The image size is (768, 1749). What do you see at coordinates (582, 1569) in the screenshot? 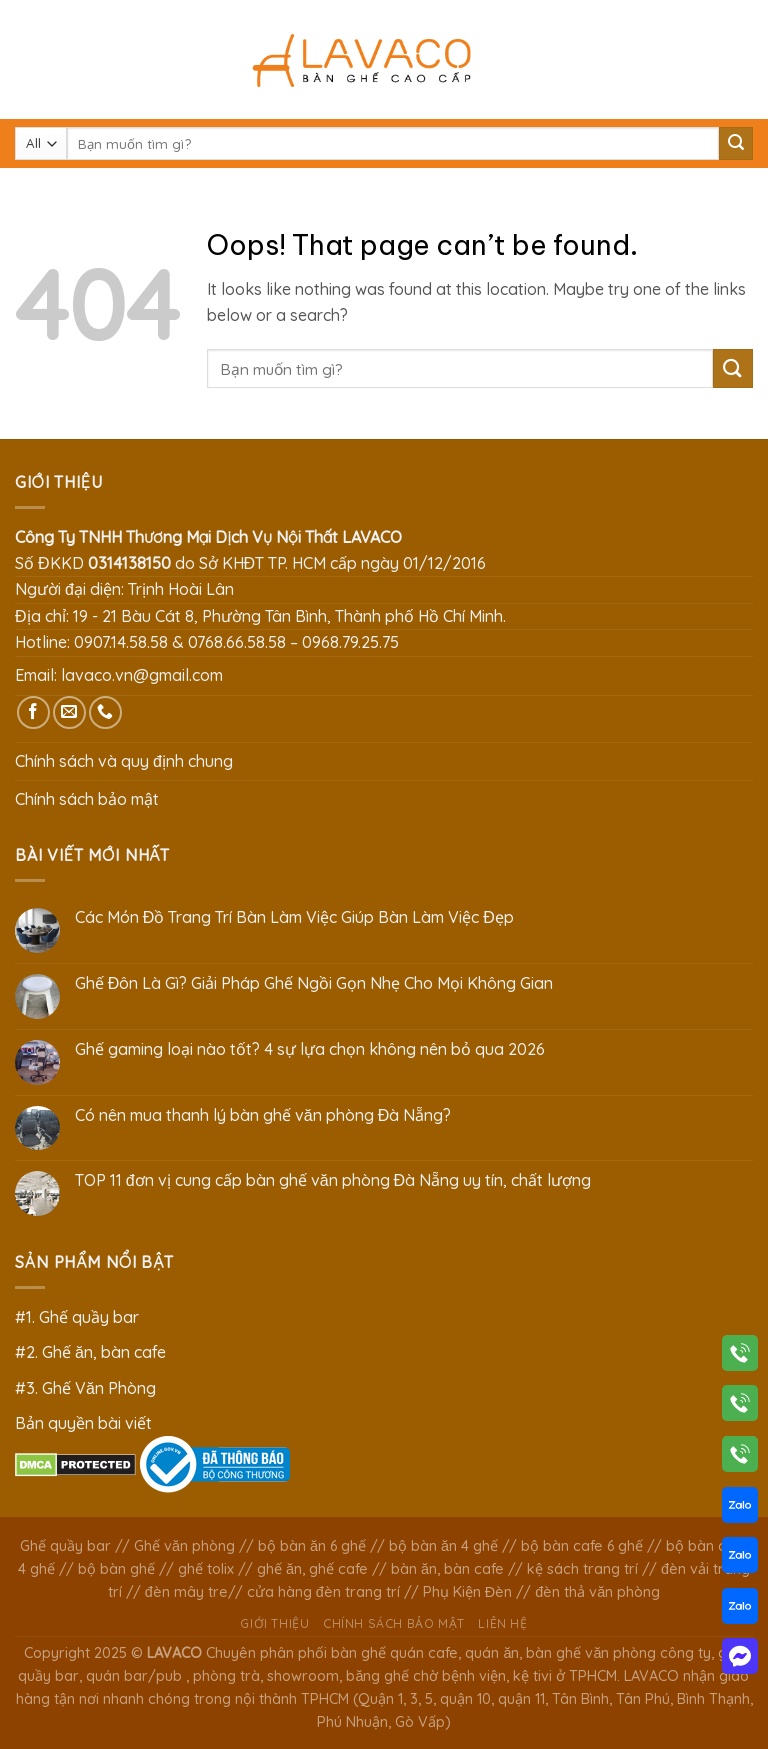
I see `kệ sách trang trí` at bounding box center [582, 1569].